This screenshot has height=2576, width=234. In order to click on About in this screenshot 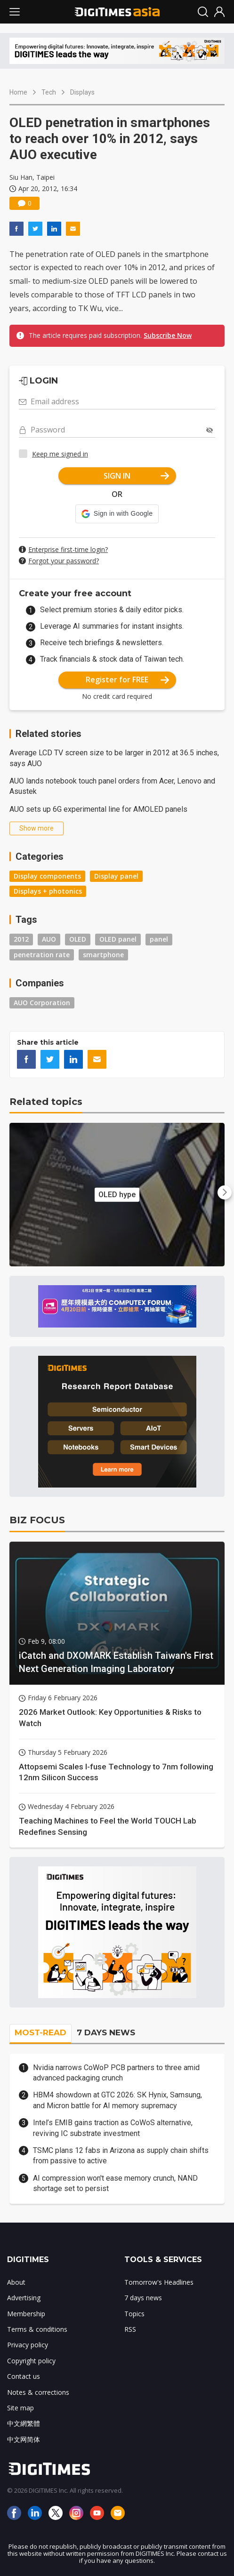, I will do `click(16, 2282)`.